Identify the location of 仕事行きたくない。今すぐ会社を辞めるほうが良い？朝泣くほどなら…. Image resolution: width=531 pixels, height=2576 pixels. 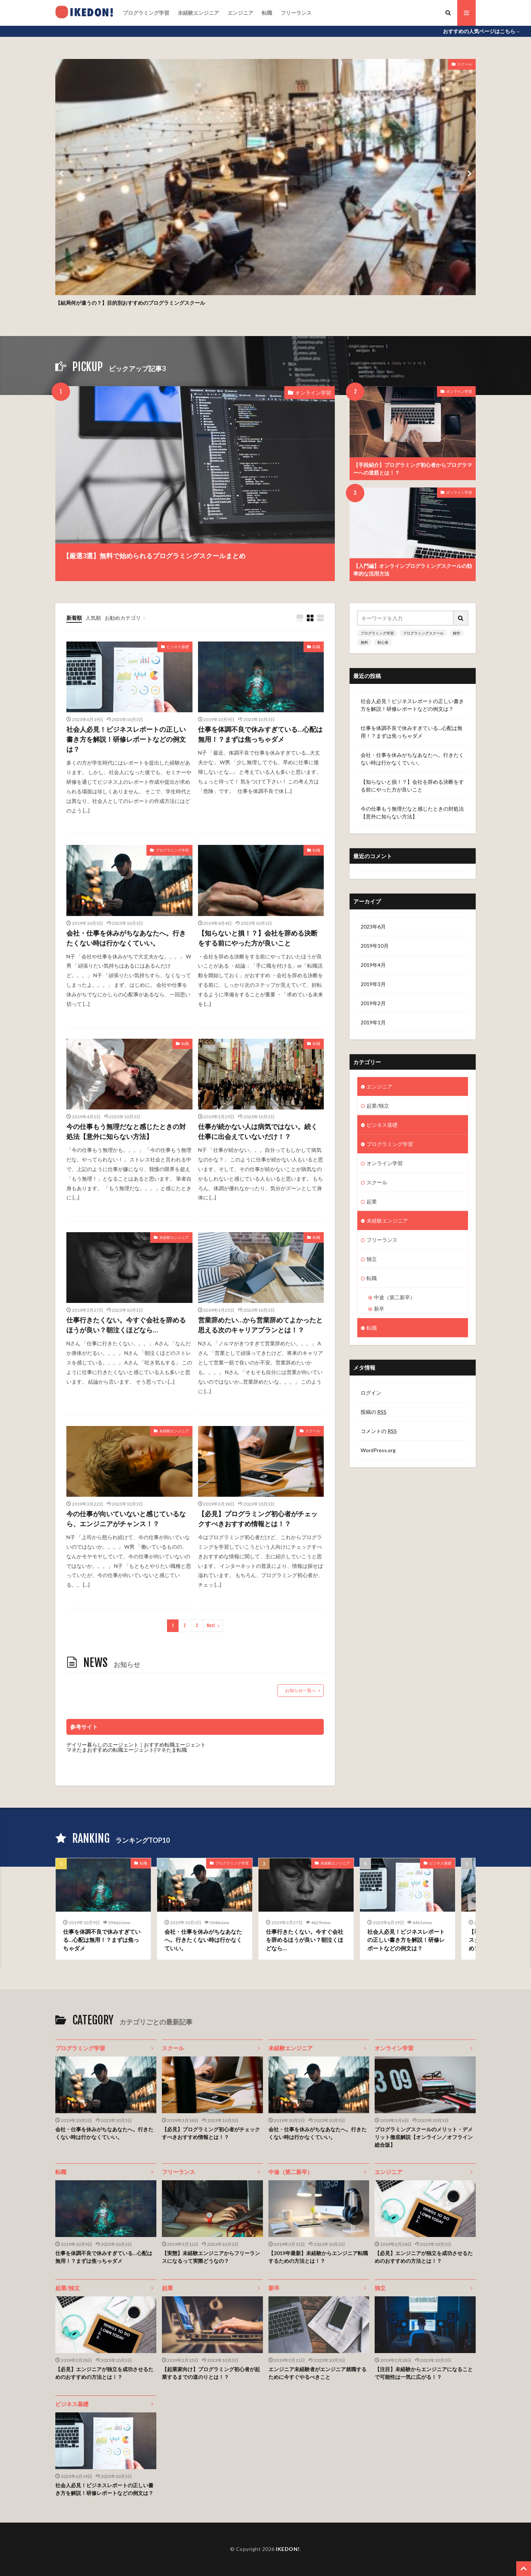
(126, 1325).